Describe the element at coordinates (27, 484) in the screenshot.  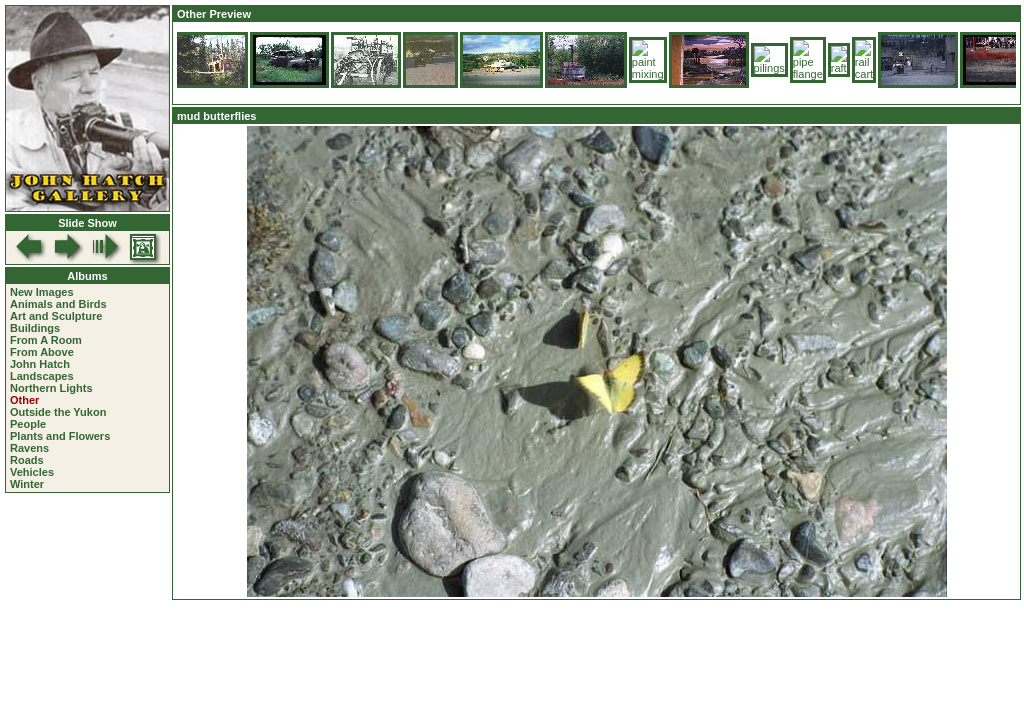
I see `Winter` at that location.